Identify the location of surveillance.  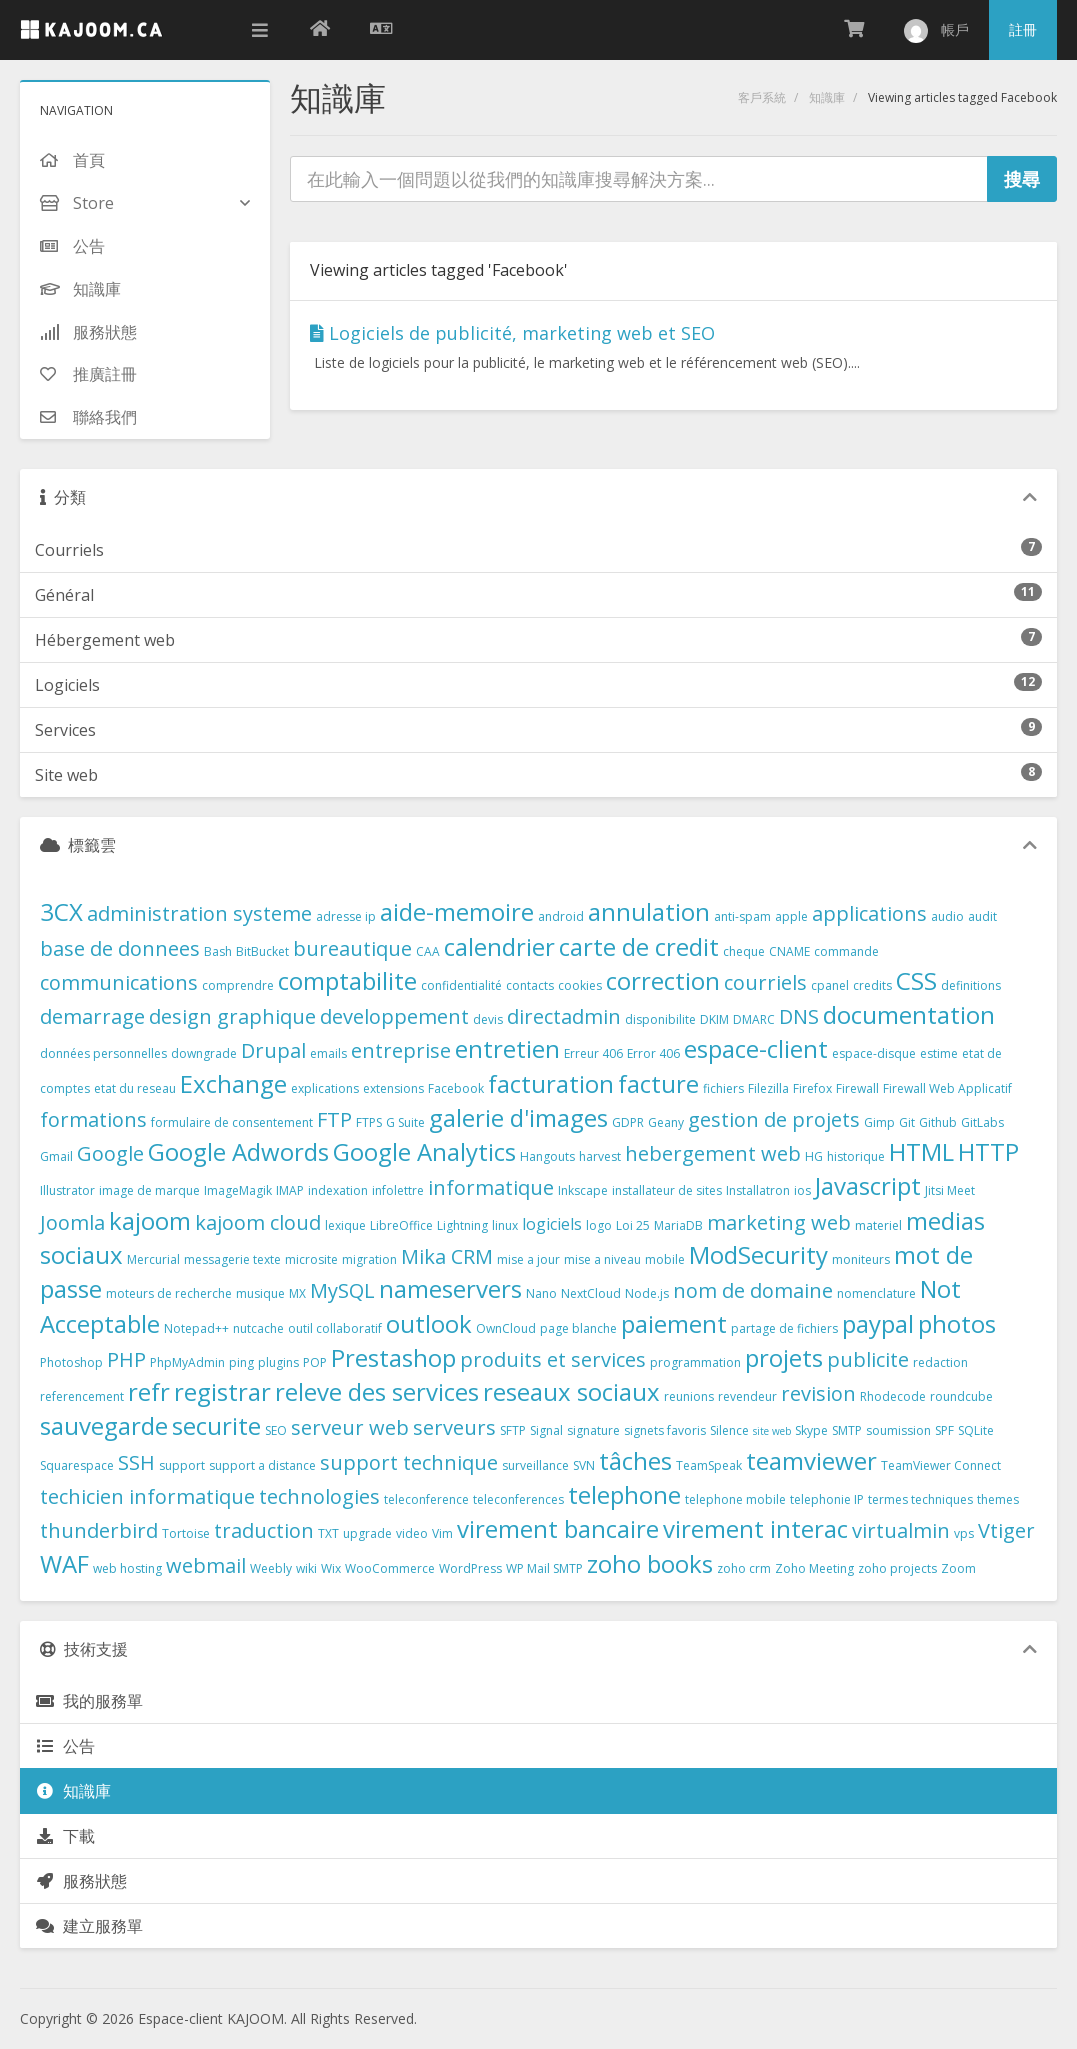
(535, 1465).